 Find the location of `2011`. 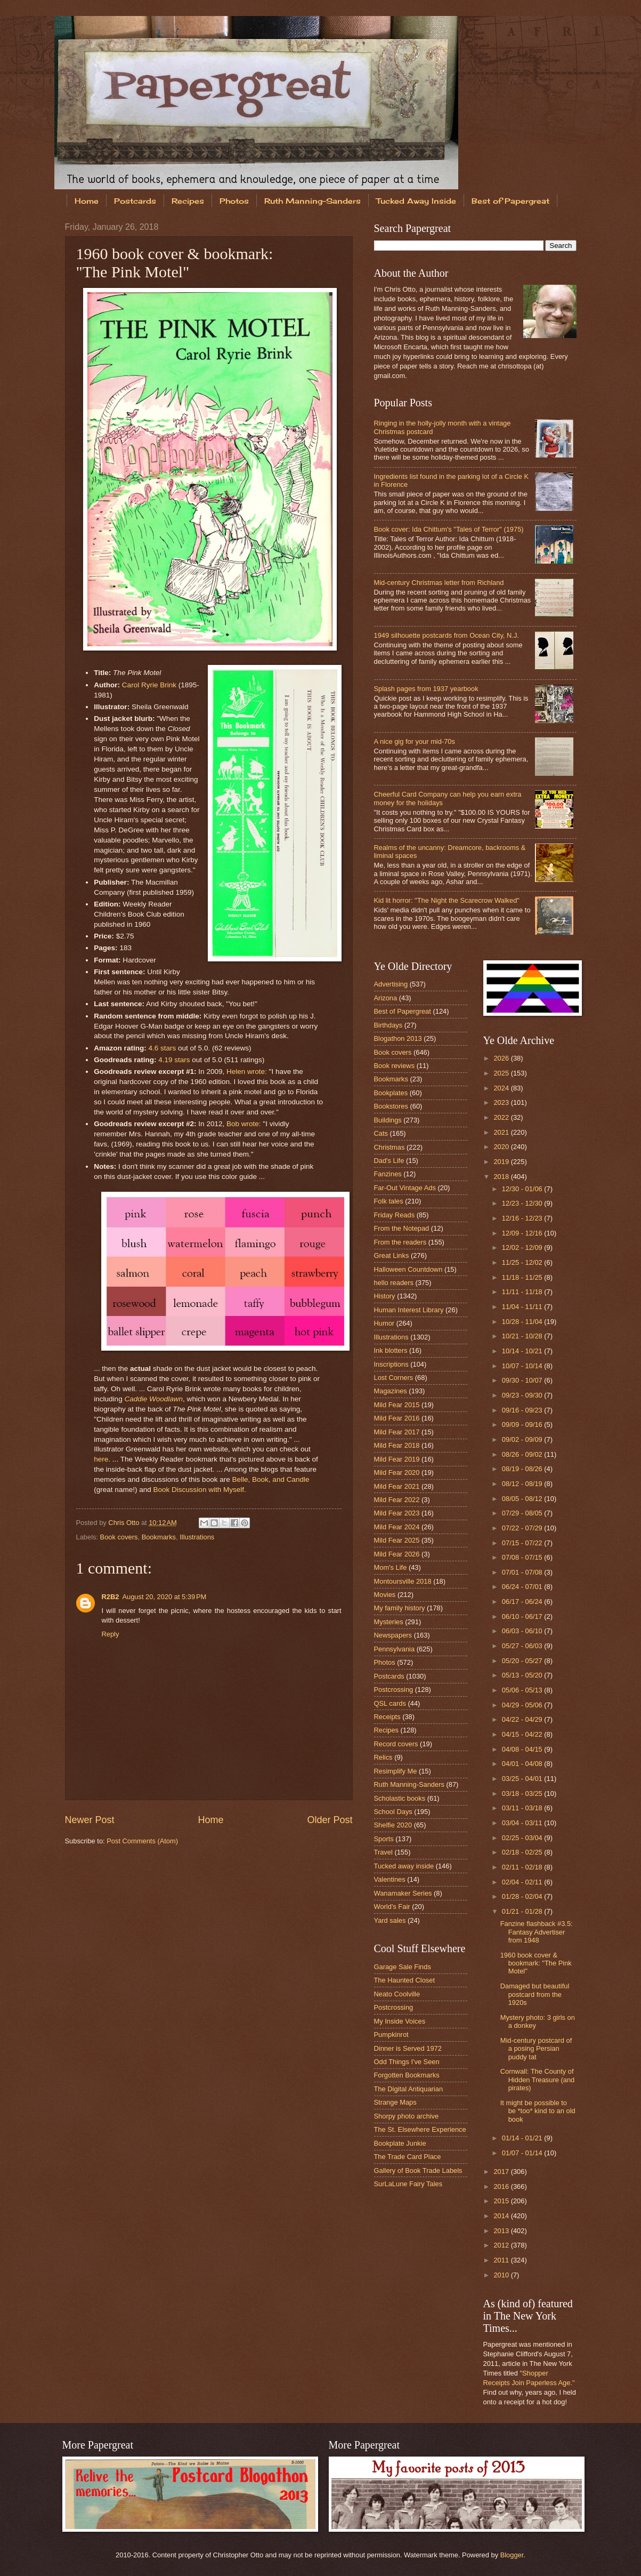

2011 is located at coordinates (501, 2260).